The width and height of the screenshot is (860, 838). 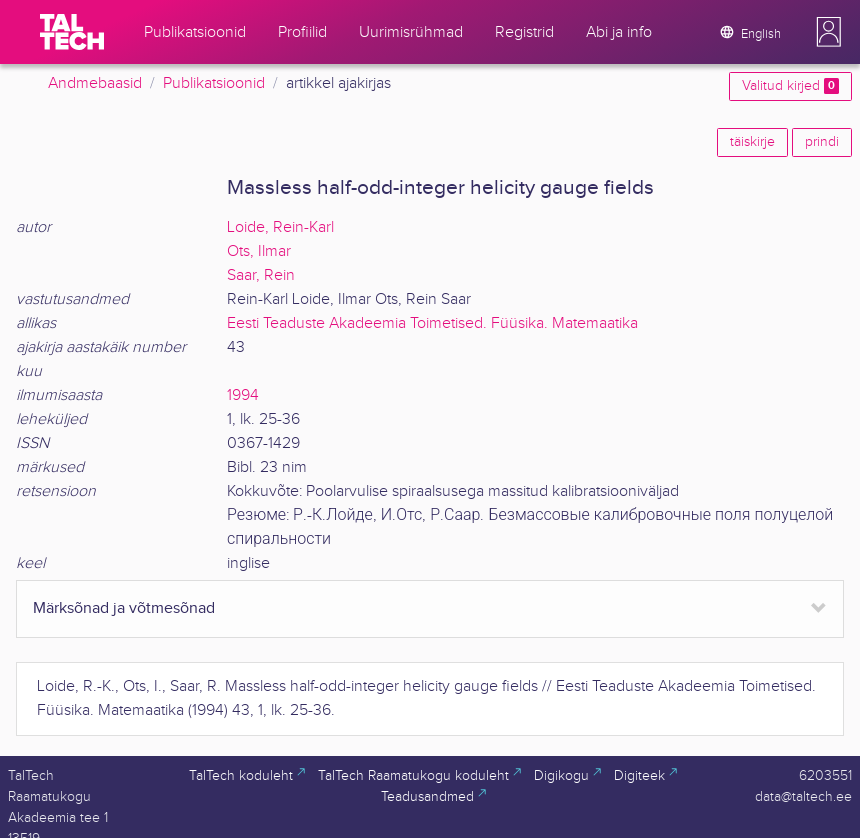 What do you see at coordinates (259, 251) in the screenshot?
I see `Ots, Ilmar` at bounding box center [259, 251].